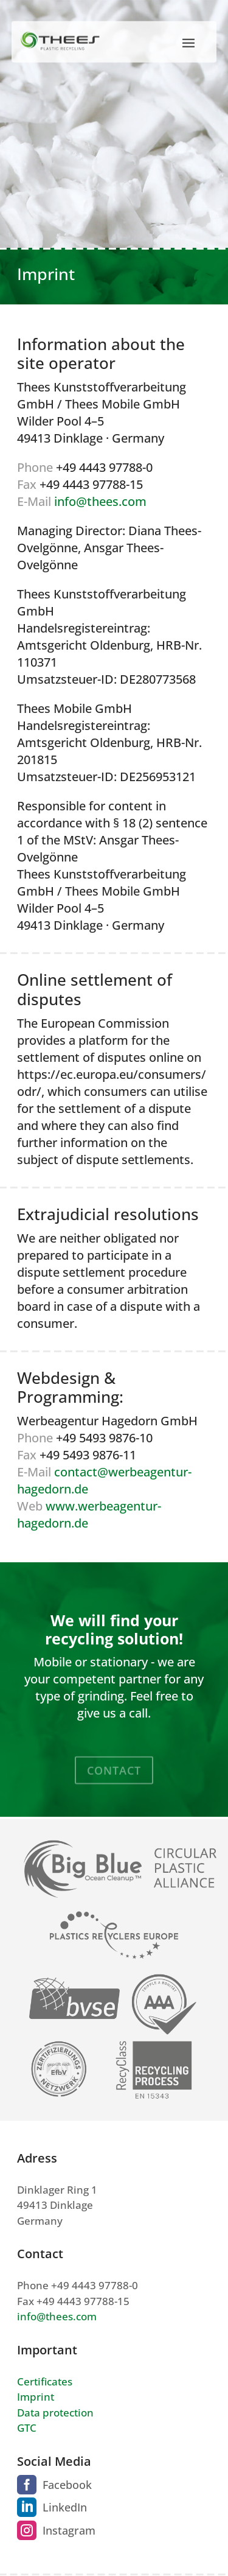  Describe the element at coordinates (55, 2413) in the screenshot. I see `Data protection` at that location.